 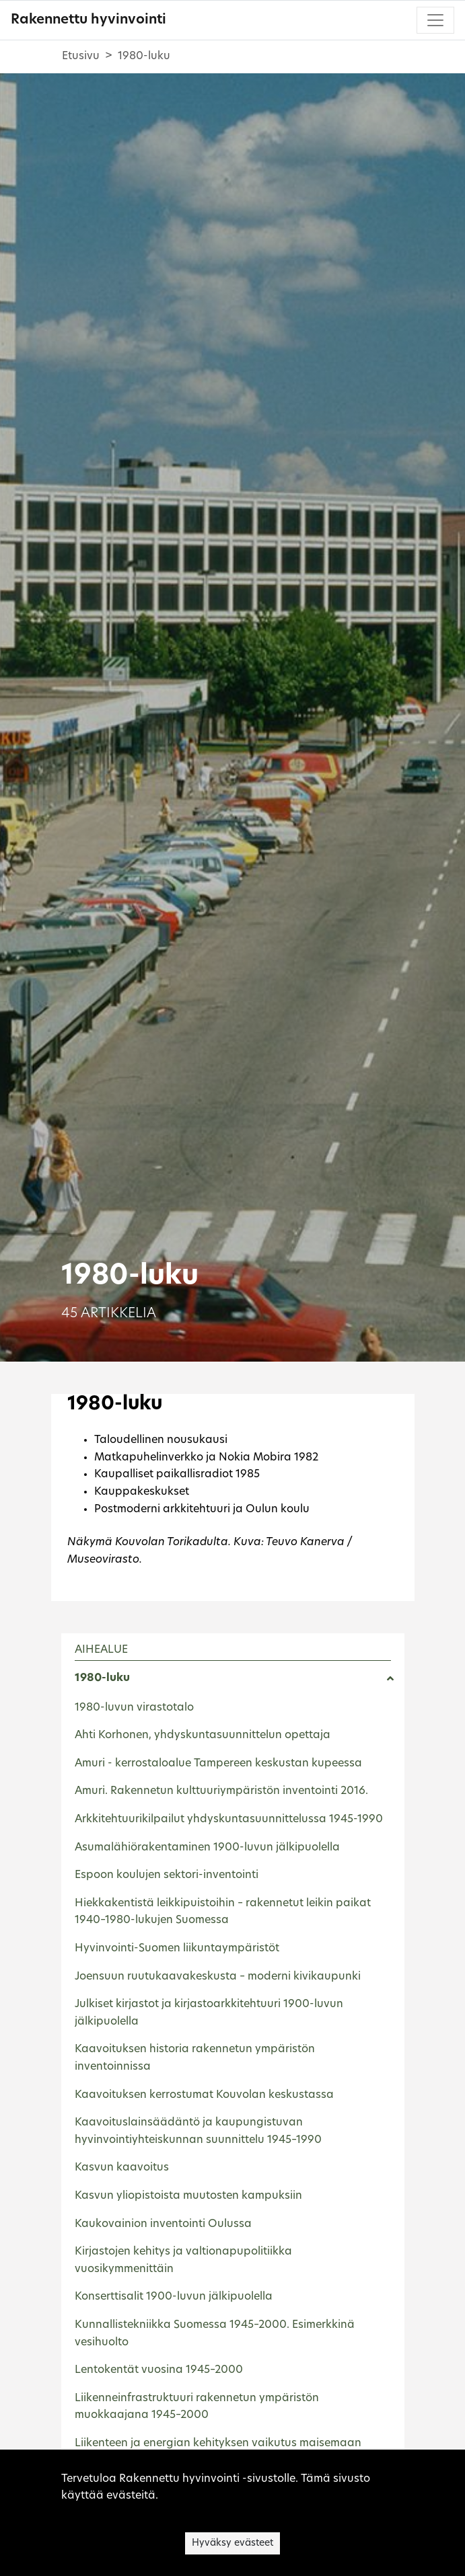 I want to click on Arkkitehtuurikilpailut yhdyskuntasuunnittelussa 1945-1990, so click(x=229, y=1819).